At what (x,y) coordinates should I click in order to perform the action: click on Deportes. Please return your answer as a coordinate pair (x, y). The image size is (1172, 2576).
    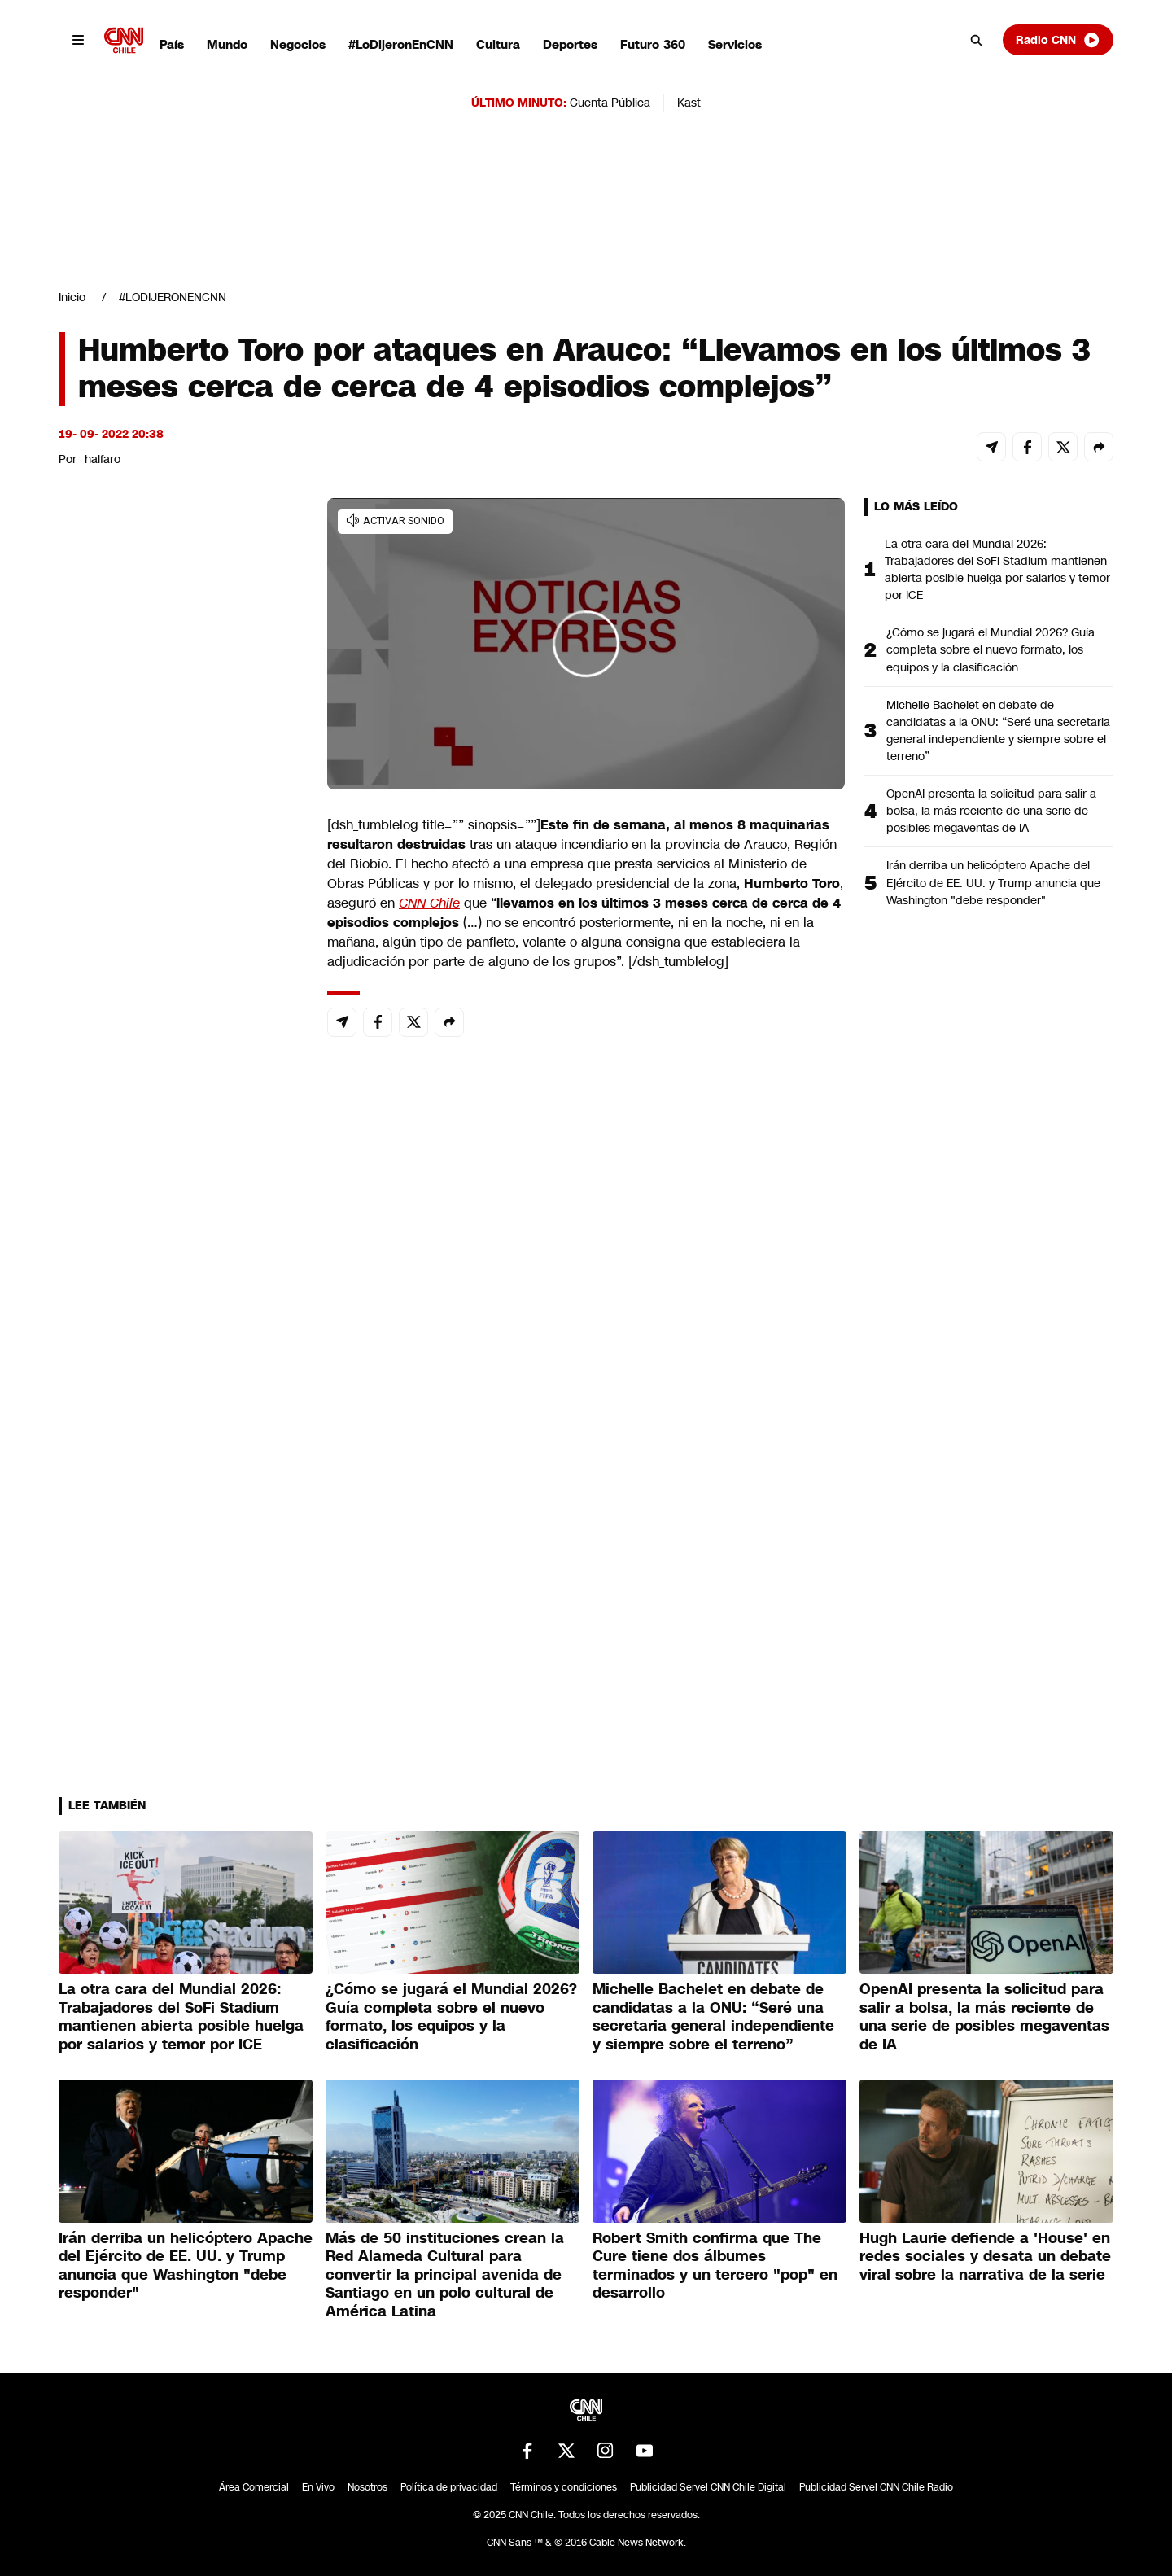
    Looking at the image, I should click on (570, 44).